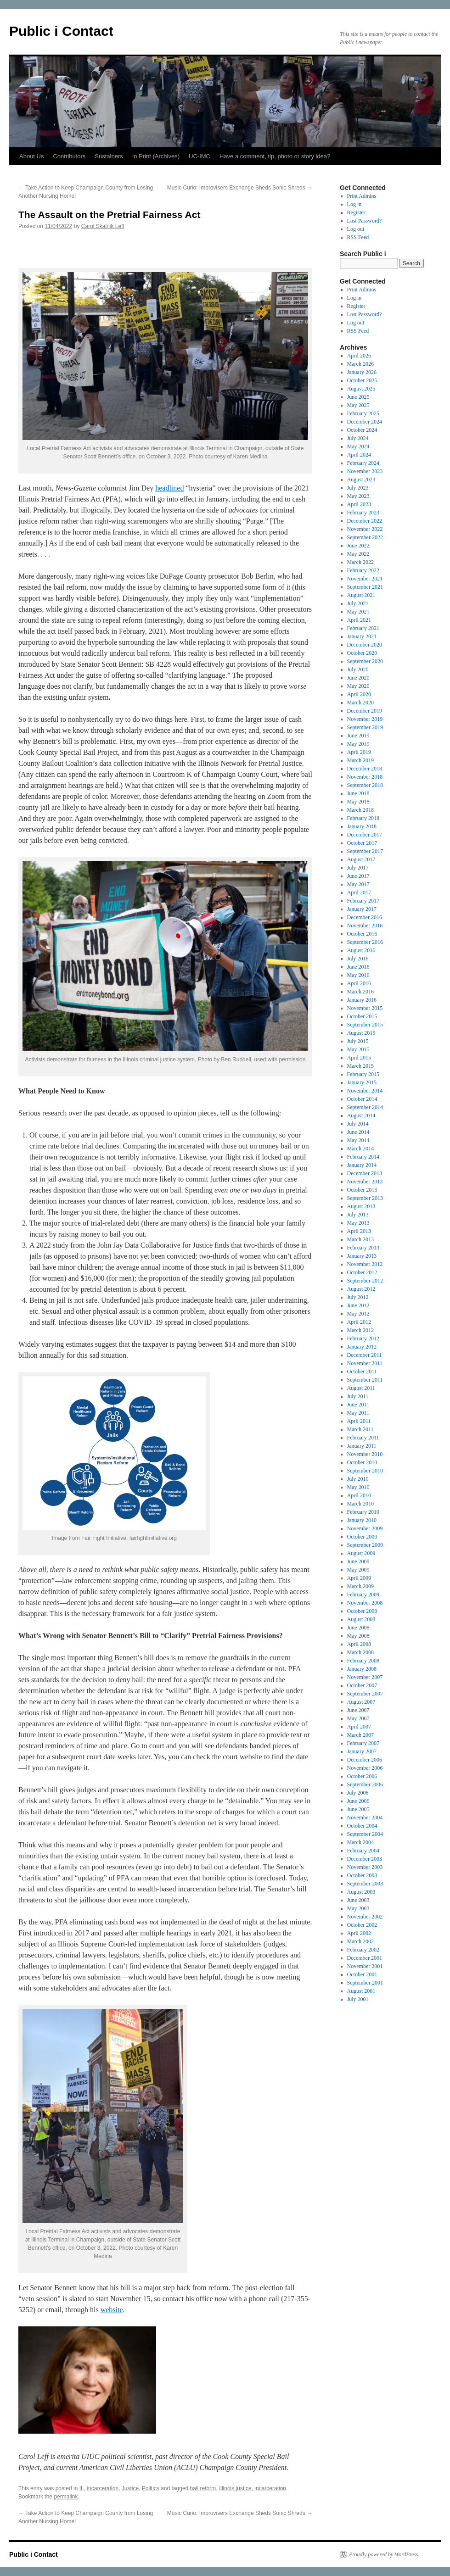 The width and height of the screenshot is (450, 2576). Describe the element at coordinates (358, 237) in the screenshot. I see `RSS Feed` at that location.